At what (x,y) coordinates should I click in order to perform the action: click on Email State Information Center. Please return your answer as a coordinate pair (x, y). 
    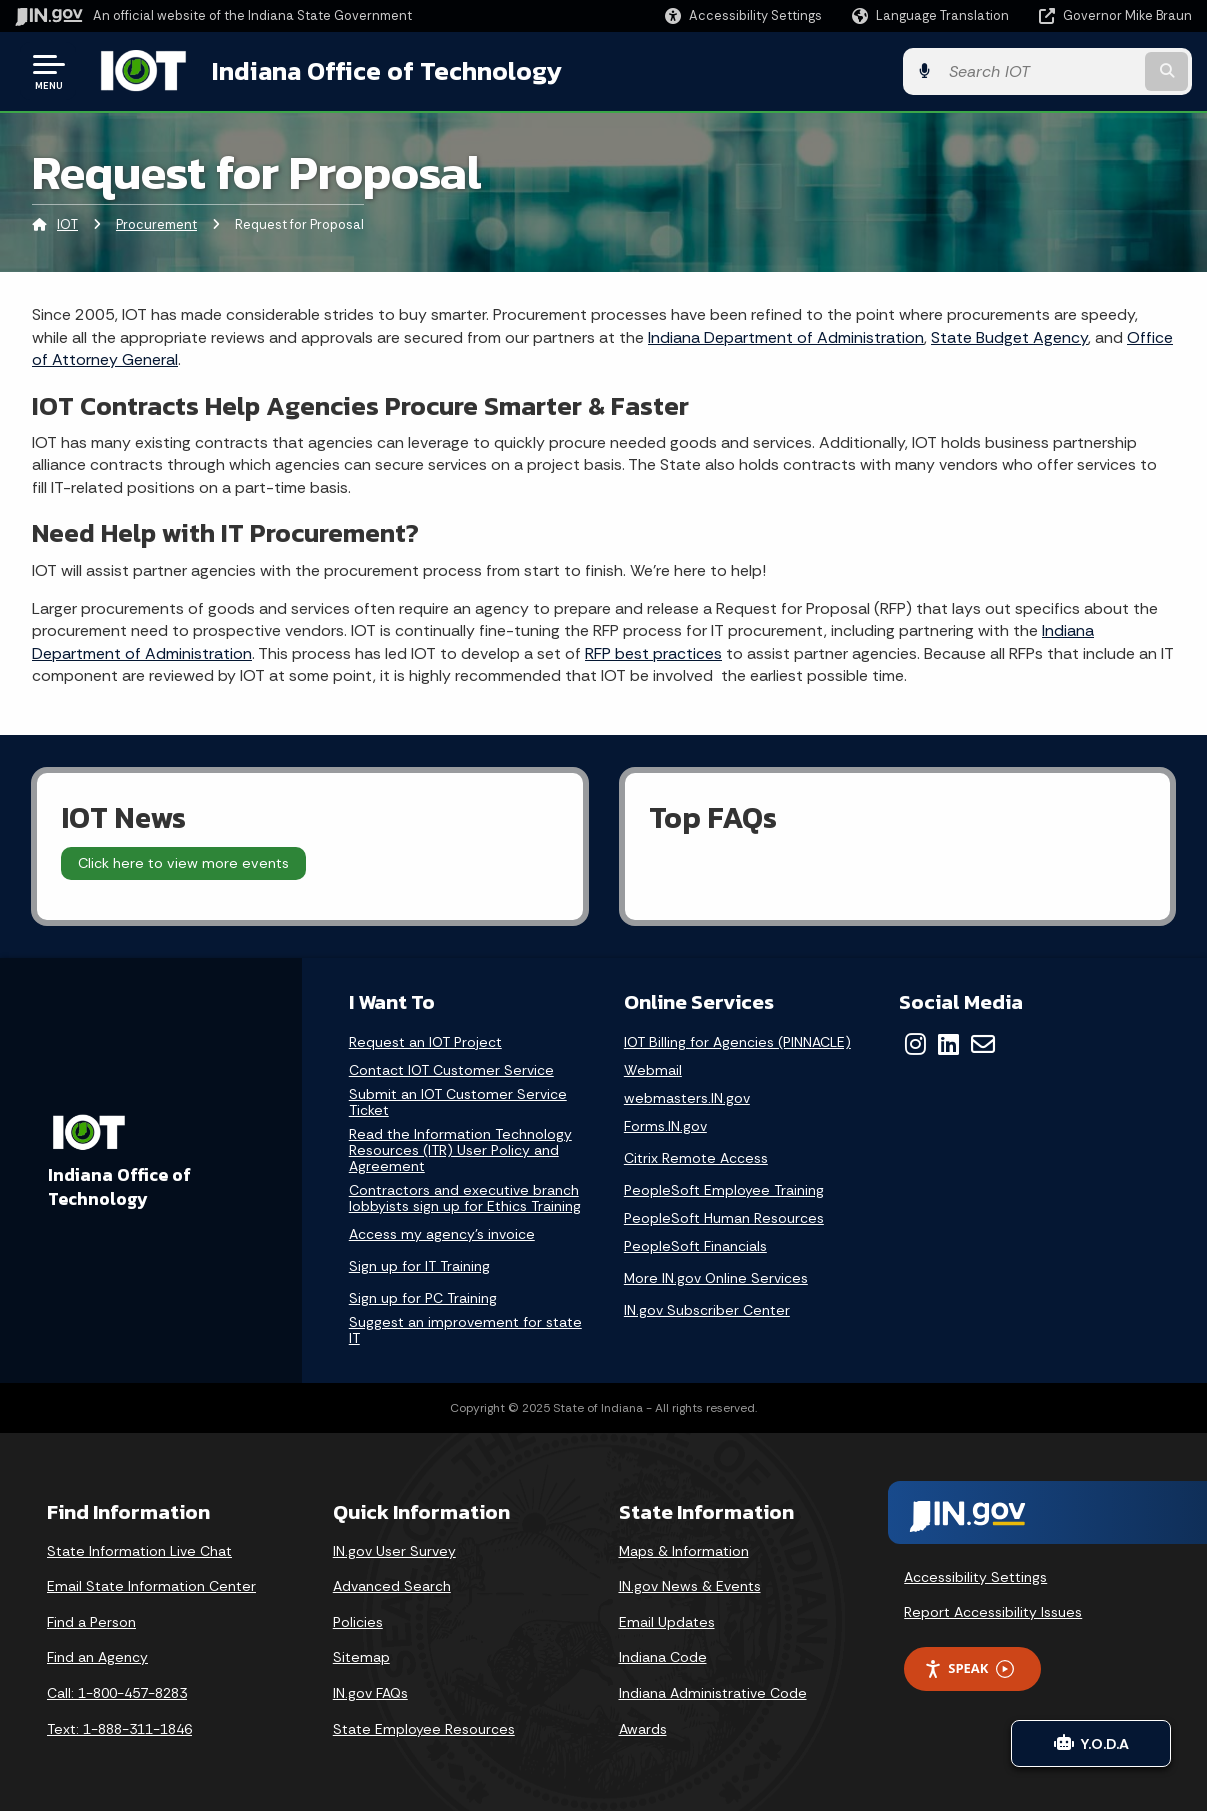
    Looking at the image, I should click on (151, 1586).